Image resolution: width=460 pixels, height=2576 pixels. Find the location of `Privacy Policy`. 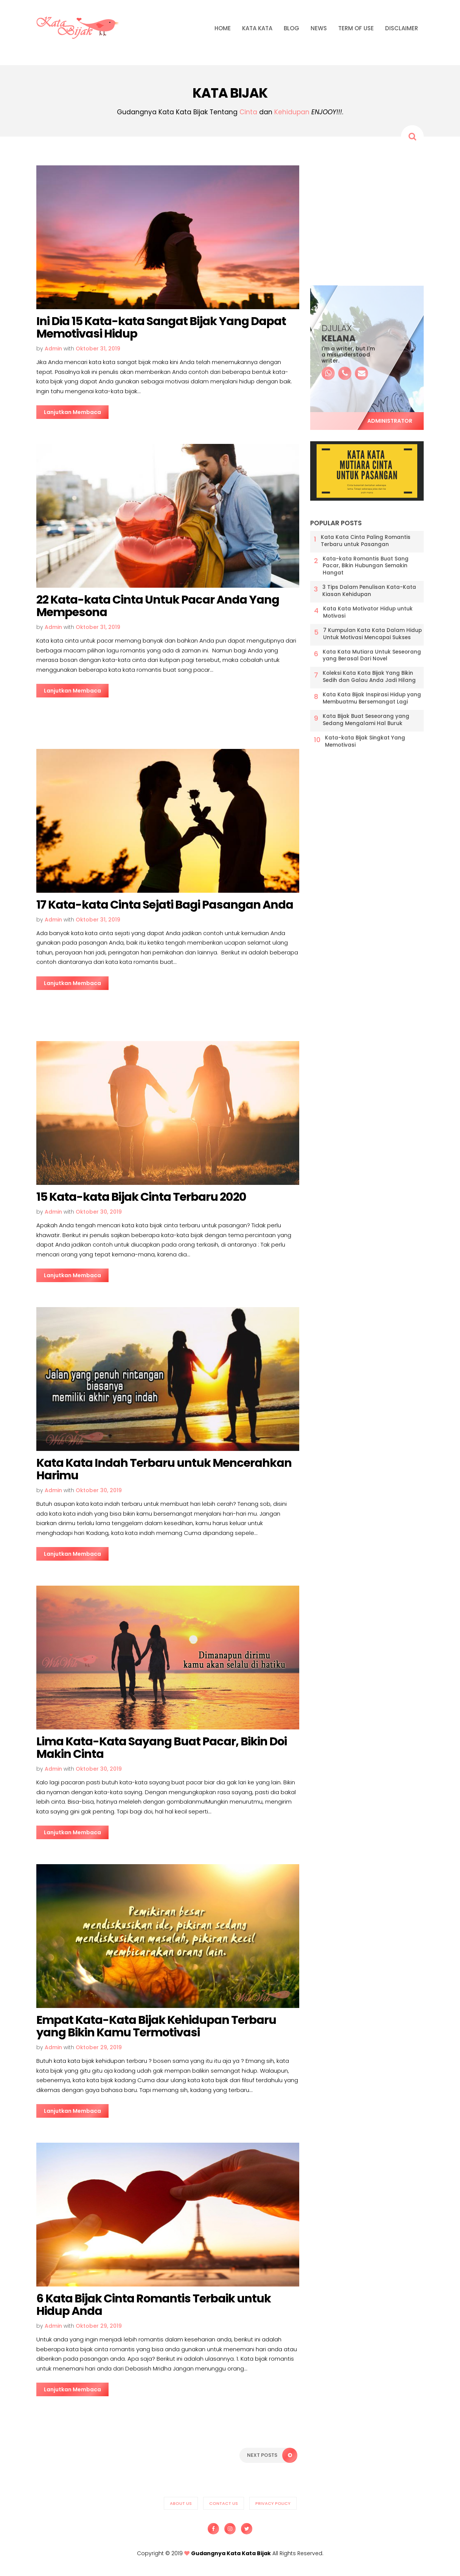

Privacy Policy is located at coordinates (273, 2503).